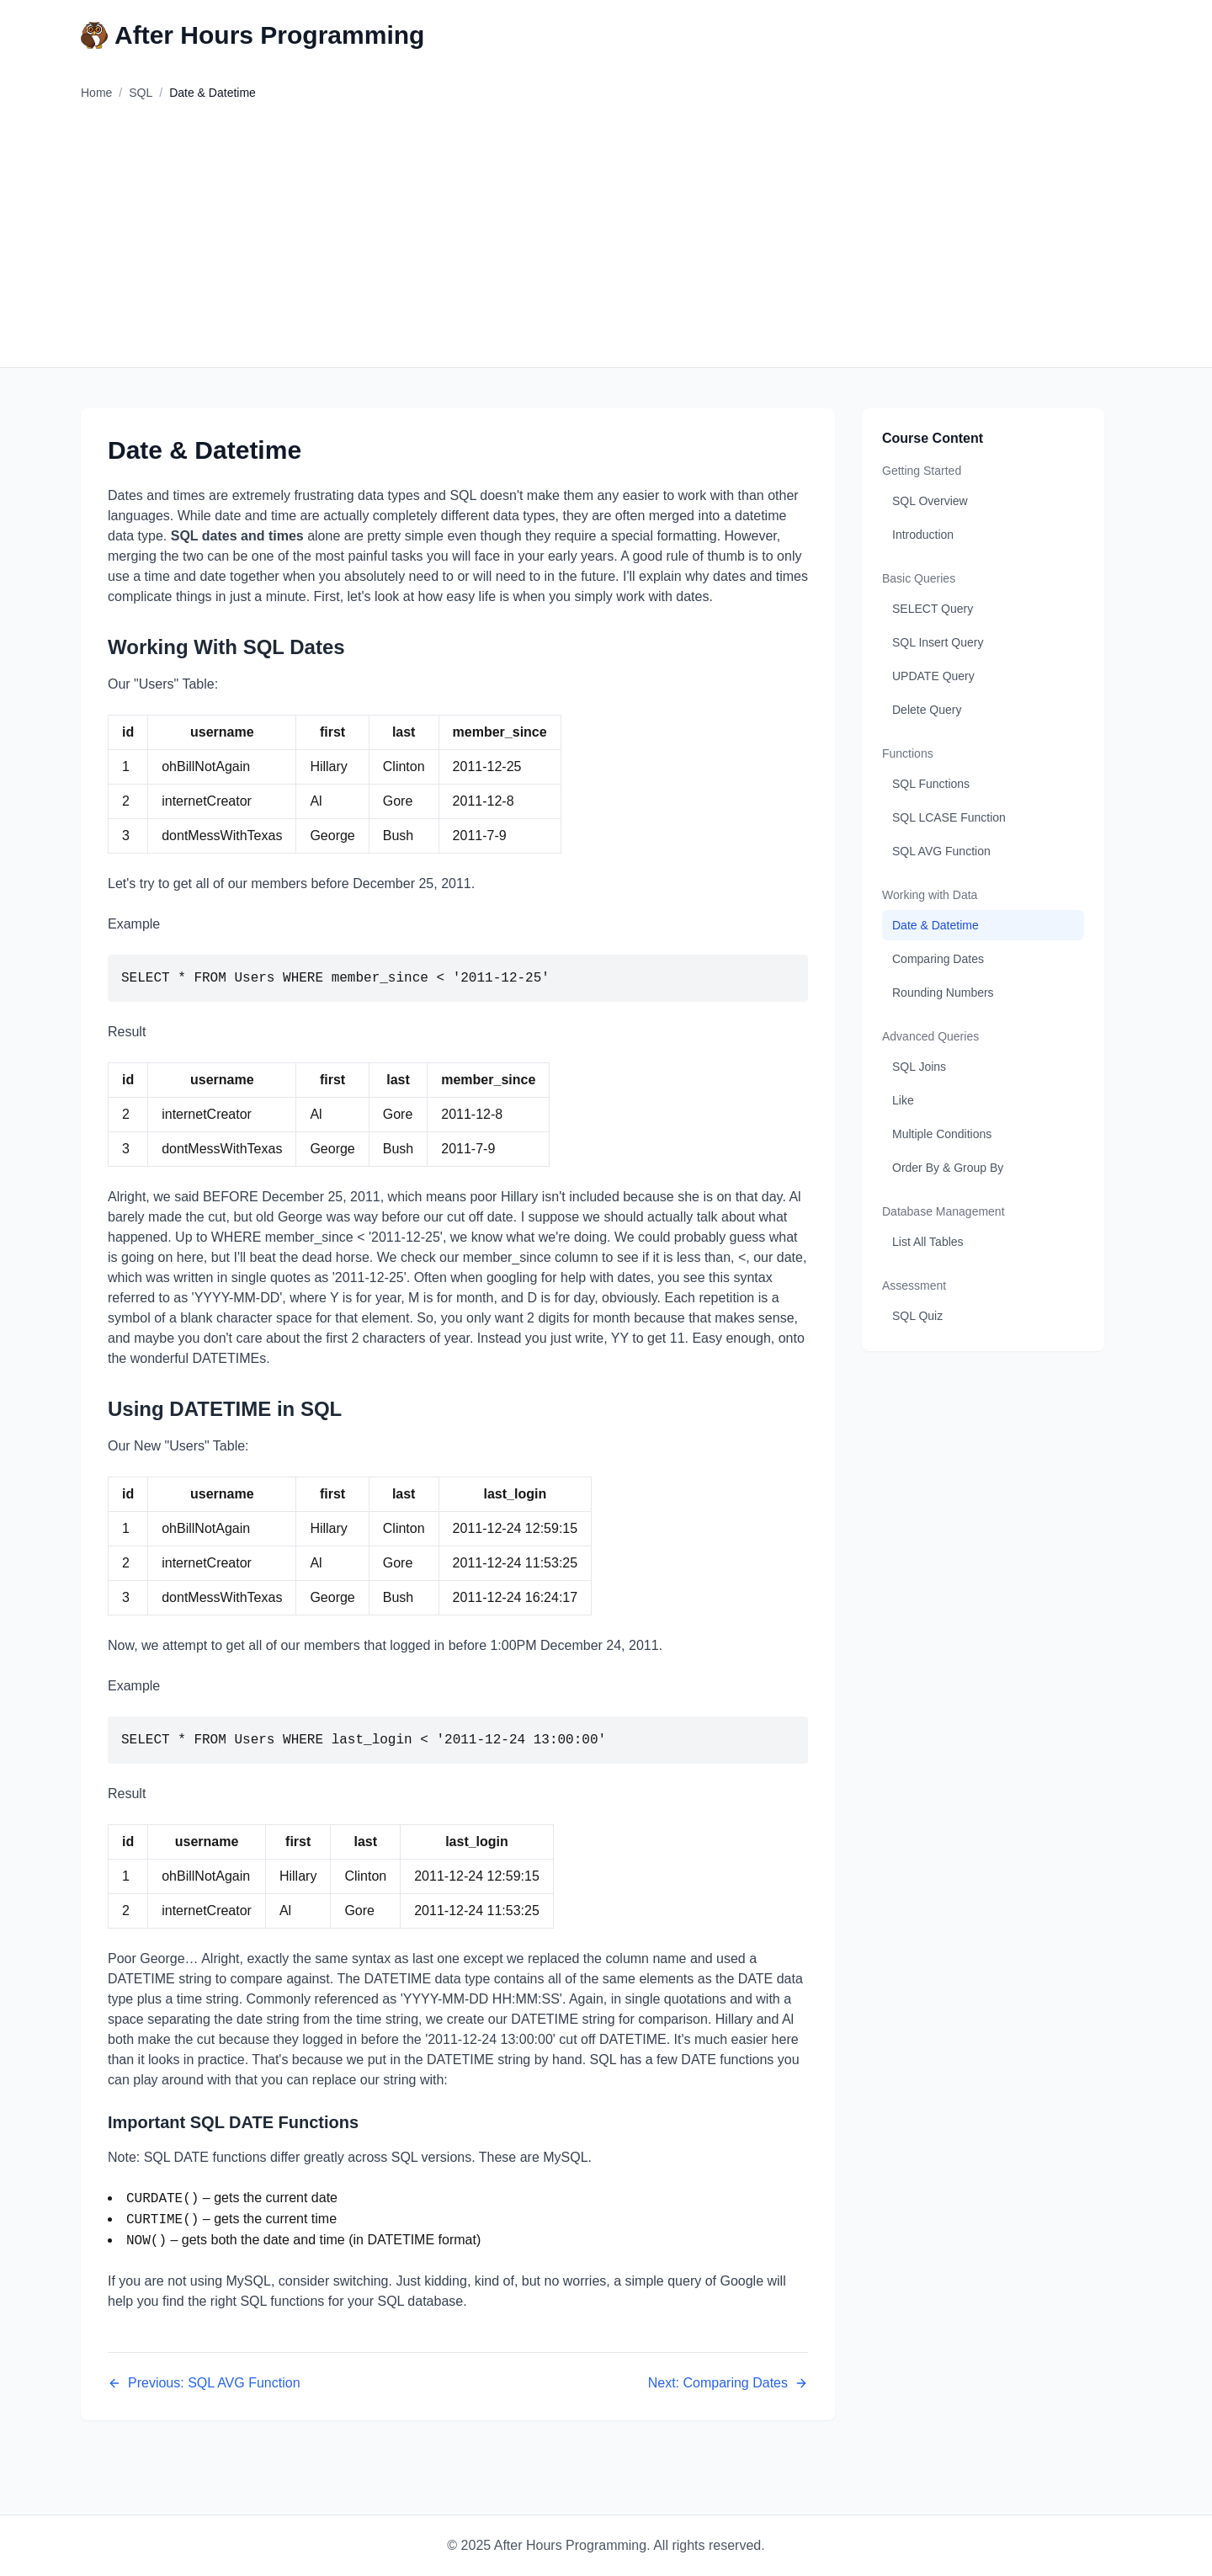  I want to click on Like, so click(903, 1100).